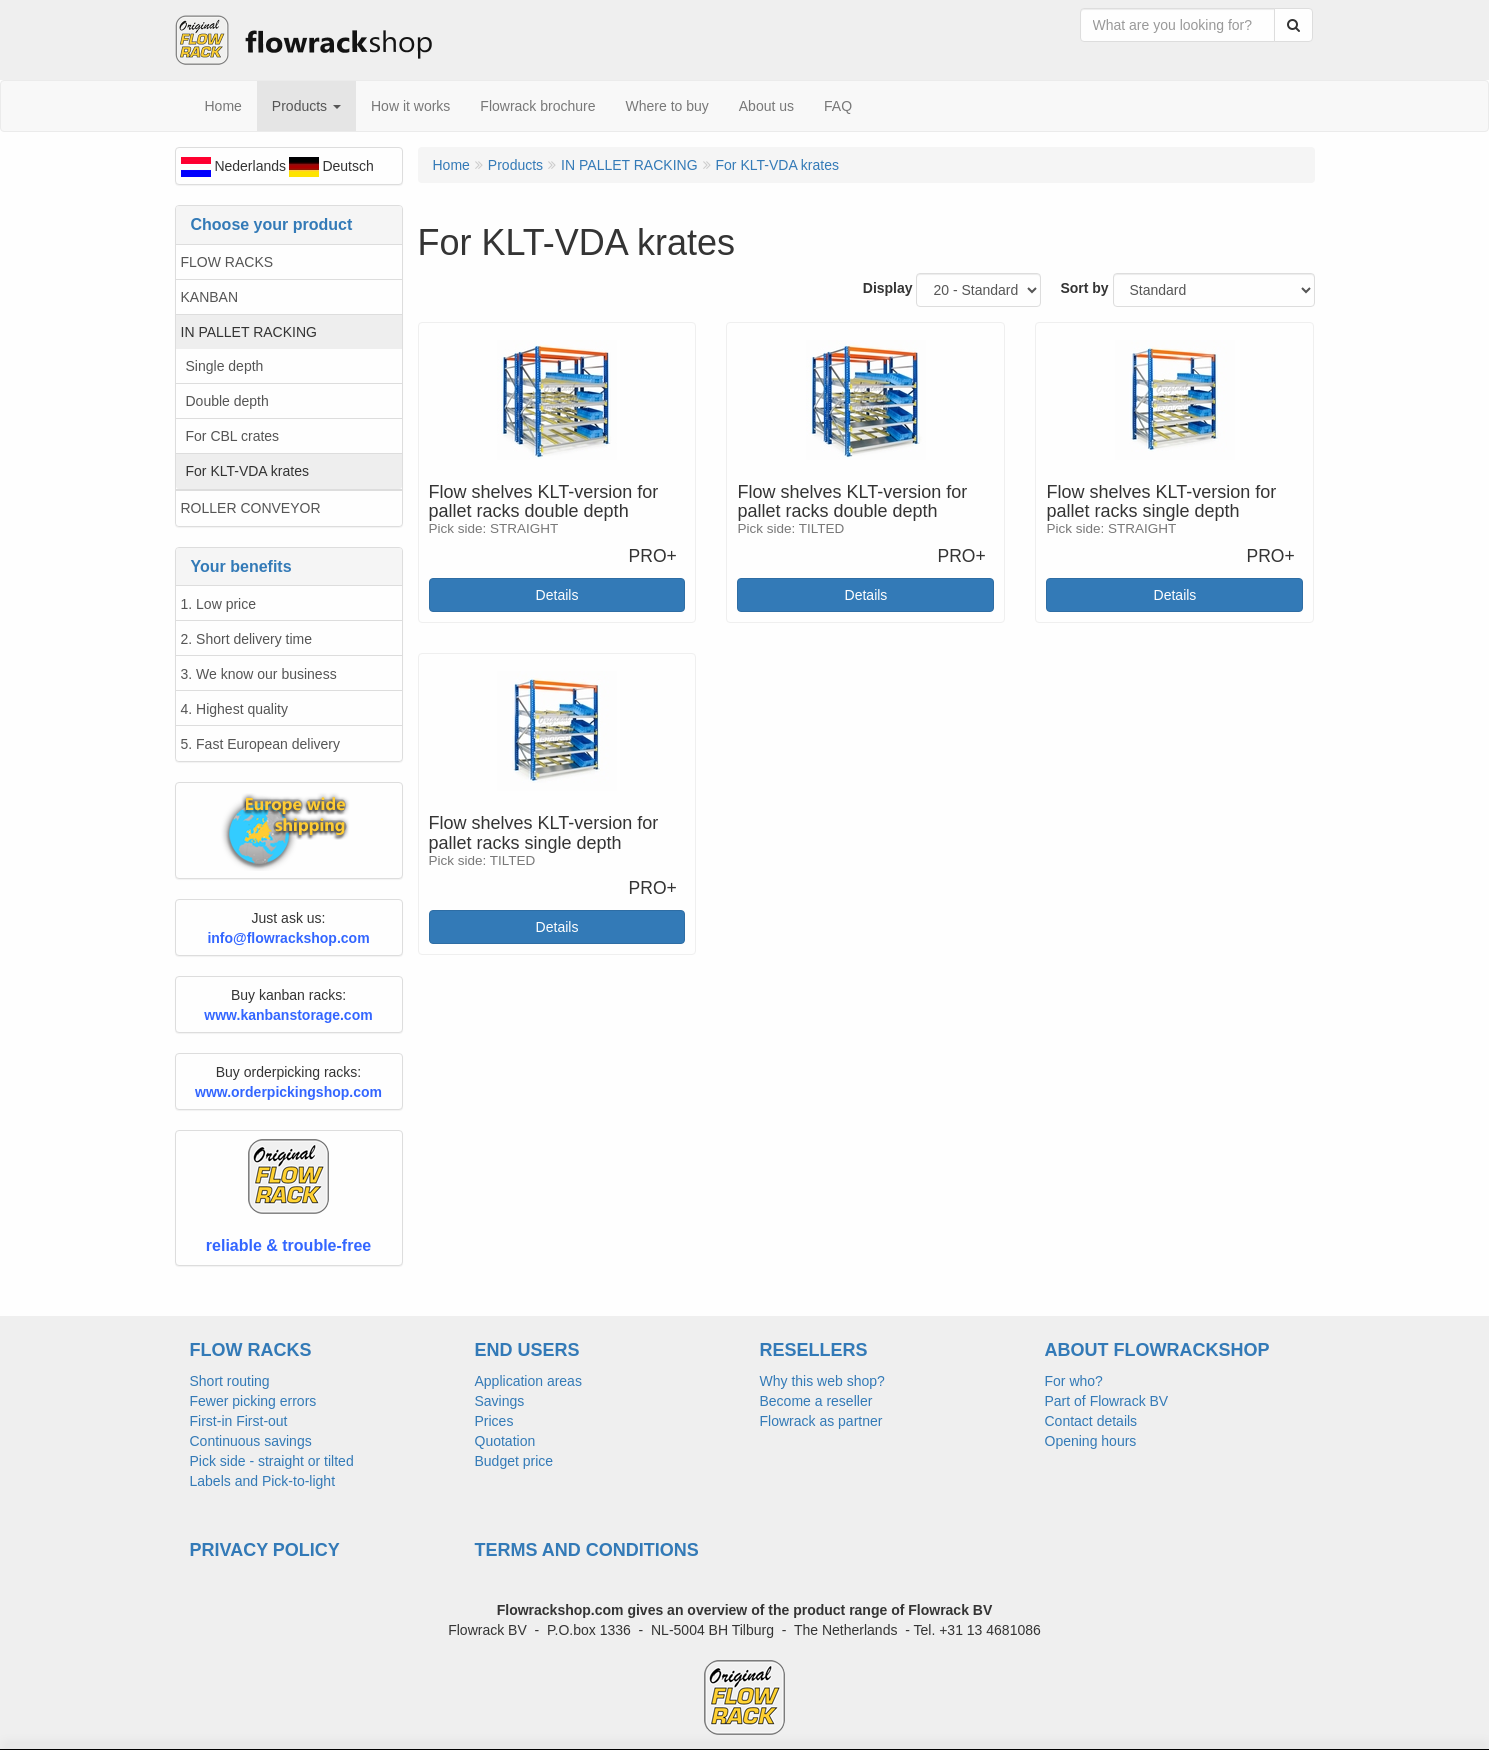 The width and height of the screenshot is (1489, 1750). Describe the element at coordinates (821, 1421) in the screenshot. I see `Flowrack as partner` at that location.